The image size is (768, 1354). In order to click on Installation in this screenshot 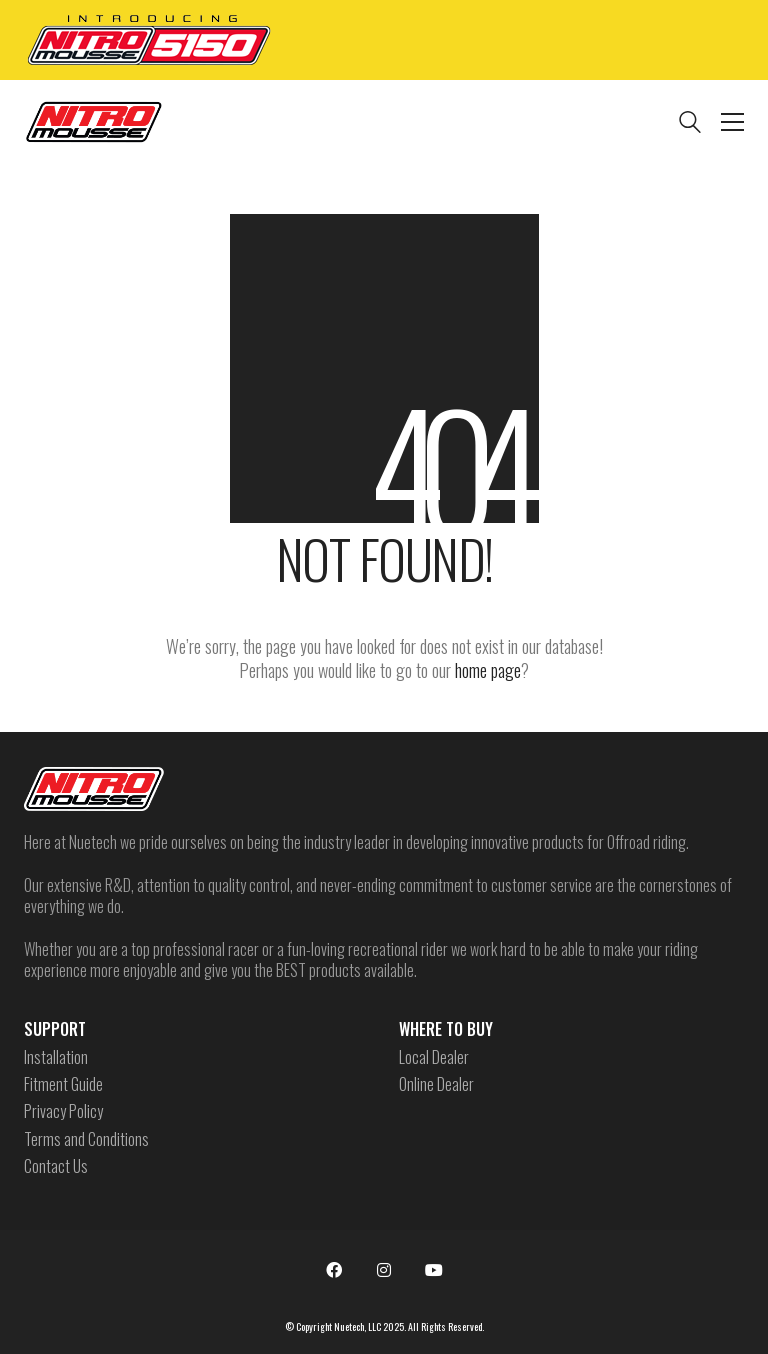, I will do `click(56, 1057)`.